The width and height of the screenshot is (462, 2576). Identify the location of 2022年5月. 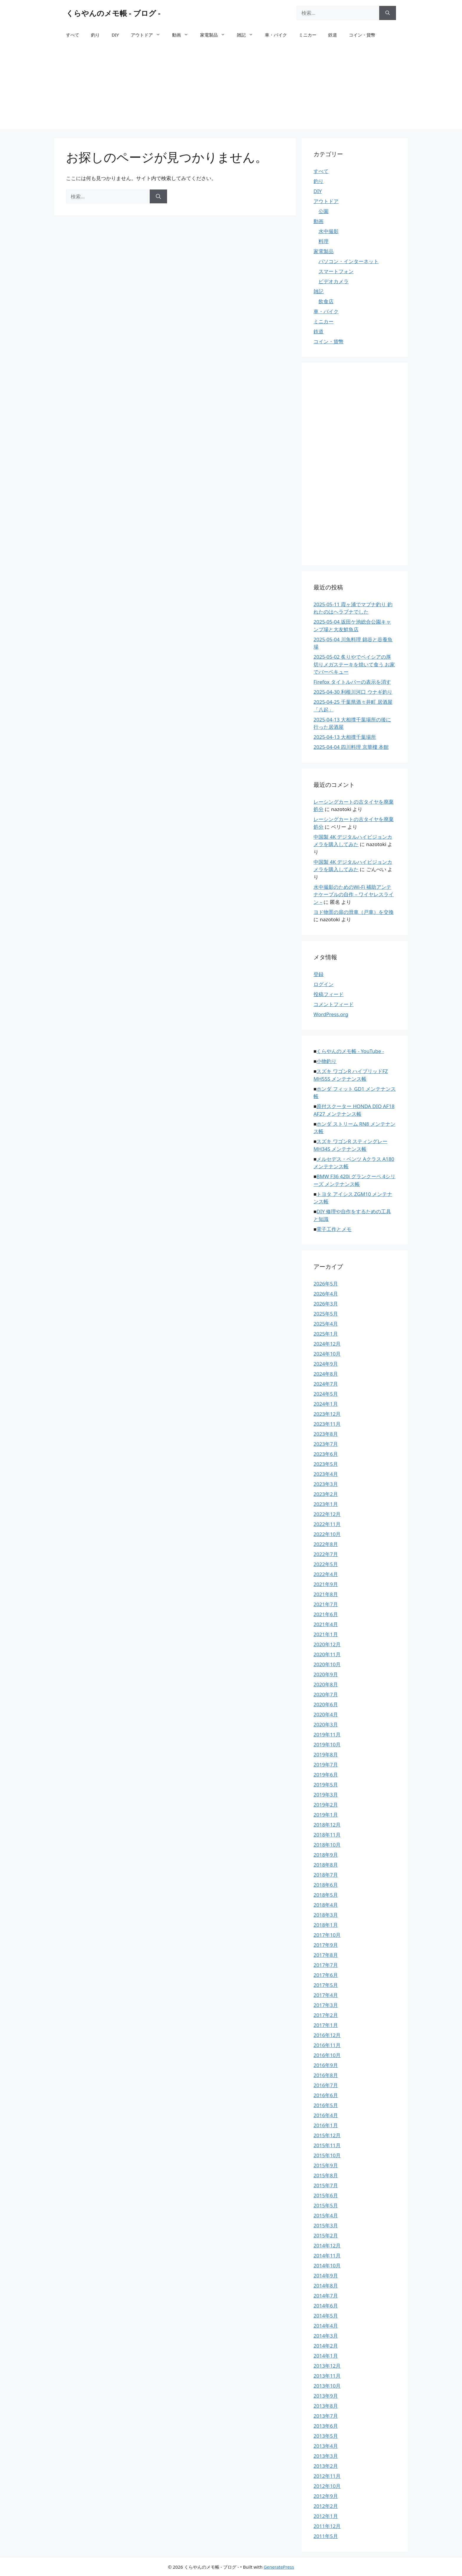
(326, 1564).